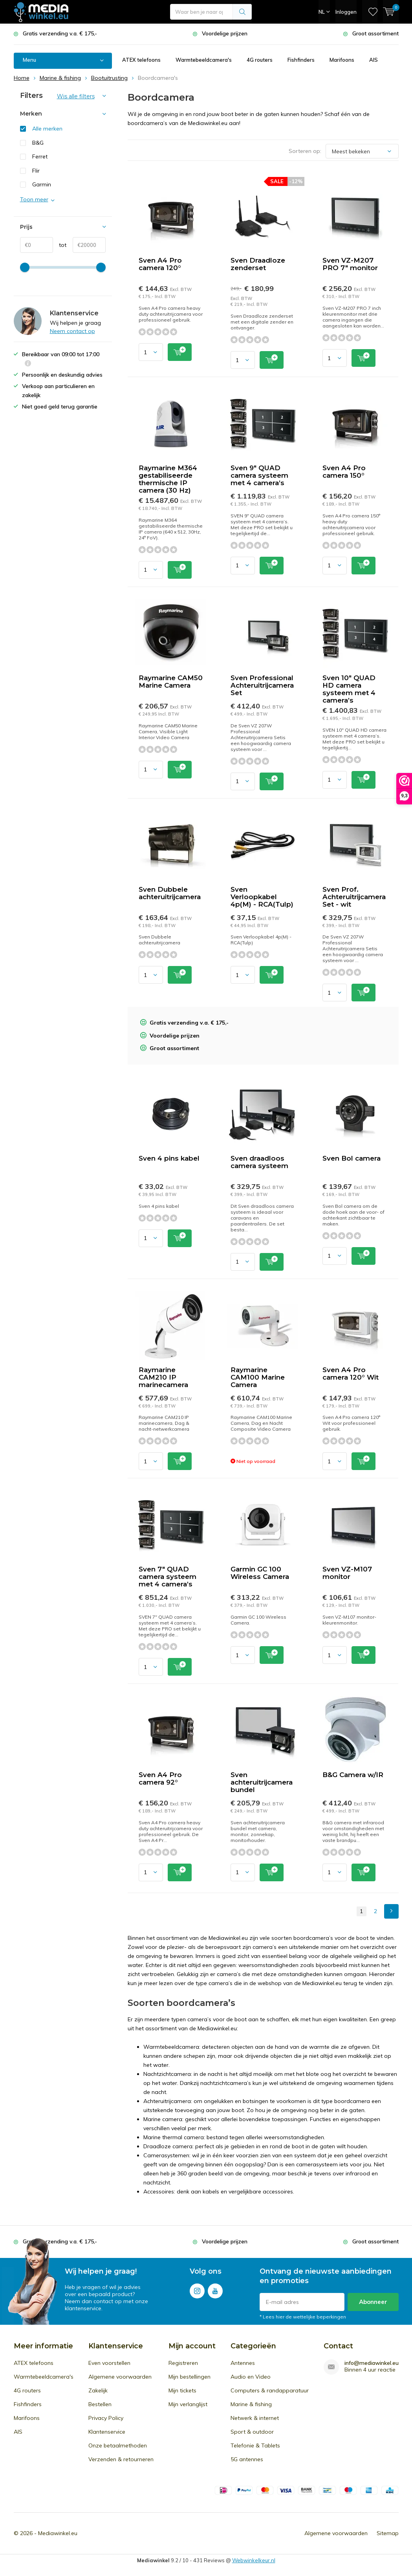 The image size is (412, 2576). What do you see at coordinates (242, 12) in the screenshot?
I see `Zoeken` at bounding box center [242, 12].